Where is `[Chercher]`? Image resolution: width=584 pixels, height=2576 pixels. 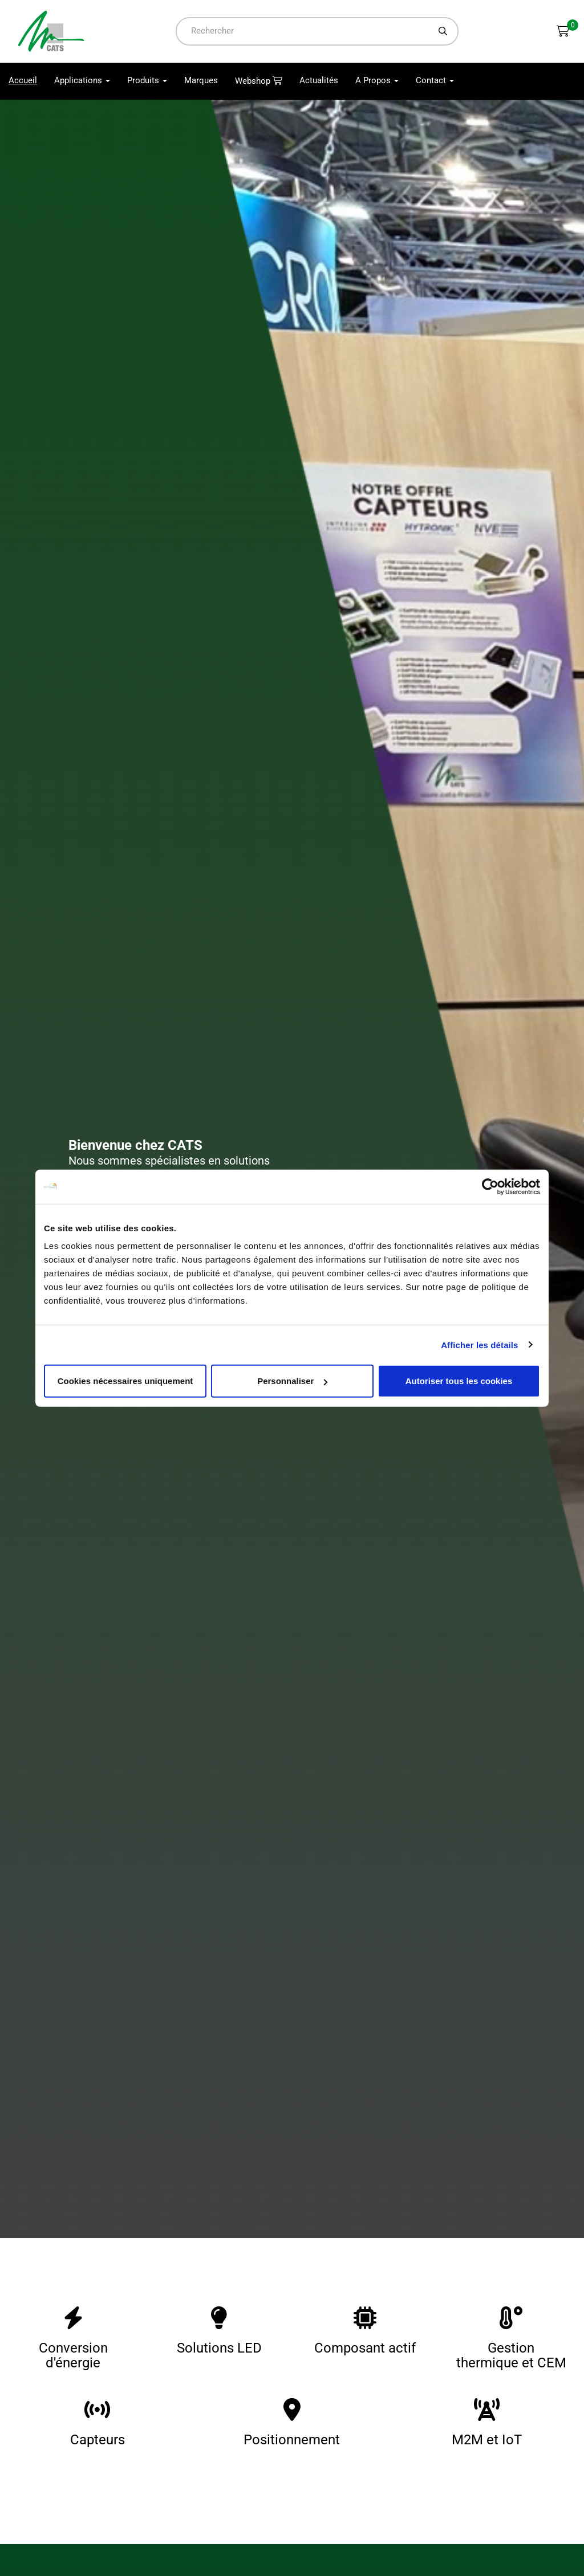
[Chercher] is located at coordinates (442, 31).